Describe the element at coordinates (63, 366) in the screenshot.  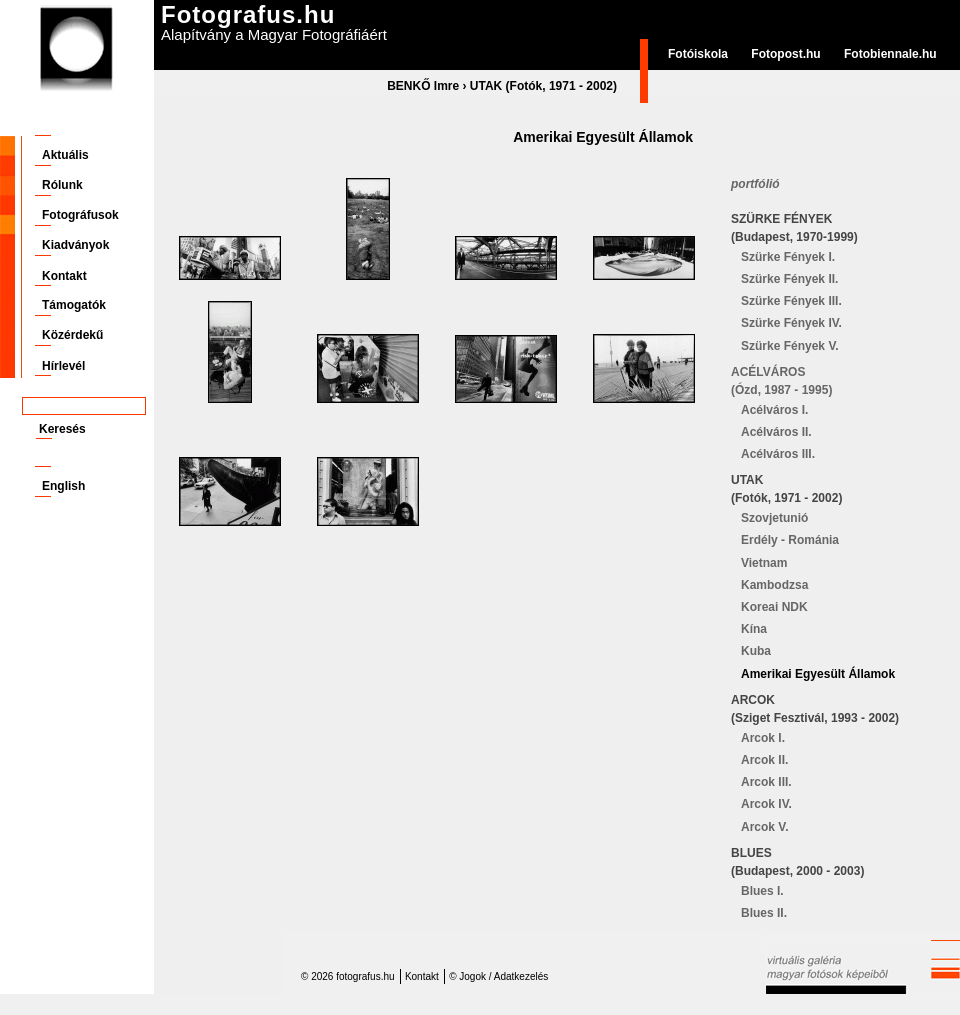
I see `Hírlevél` at that location.